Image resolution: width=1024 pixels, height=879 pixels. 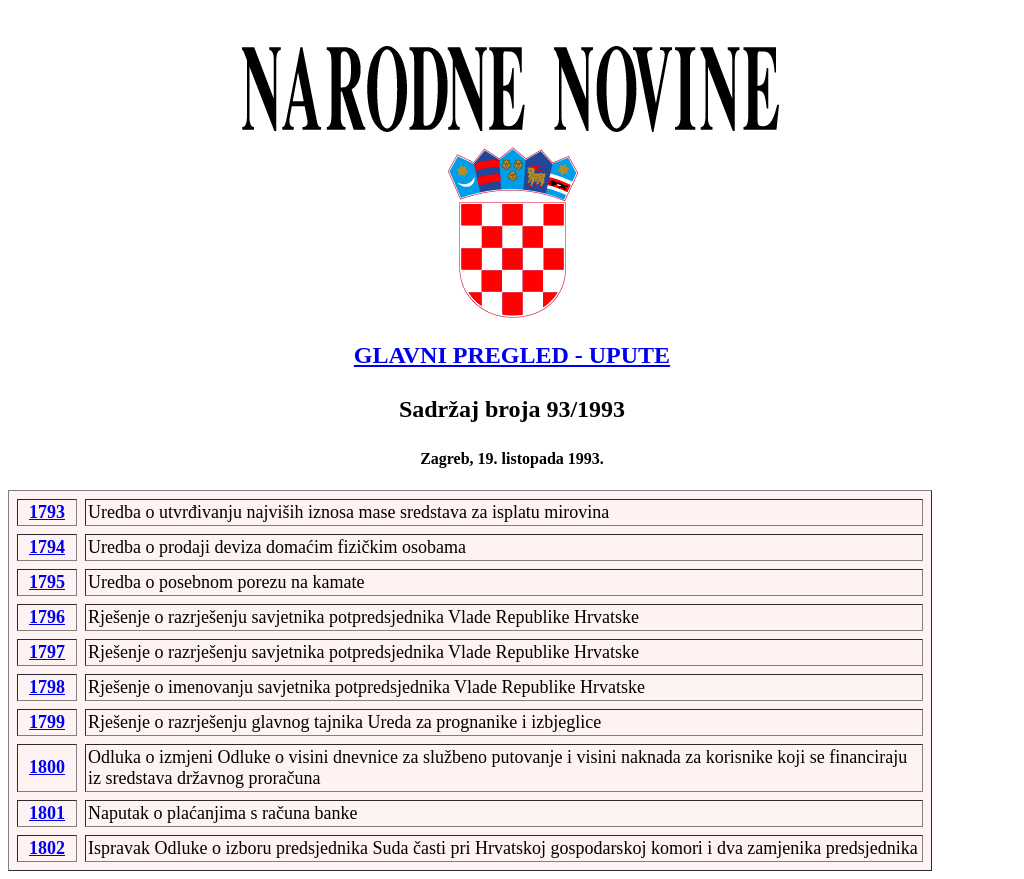 What do you see at coordinates (47, 547) in the screenshot?
I see `1794` at bounding box center [47, 547].